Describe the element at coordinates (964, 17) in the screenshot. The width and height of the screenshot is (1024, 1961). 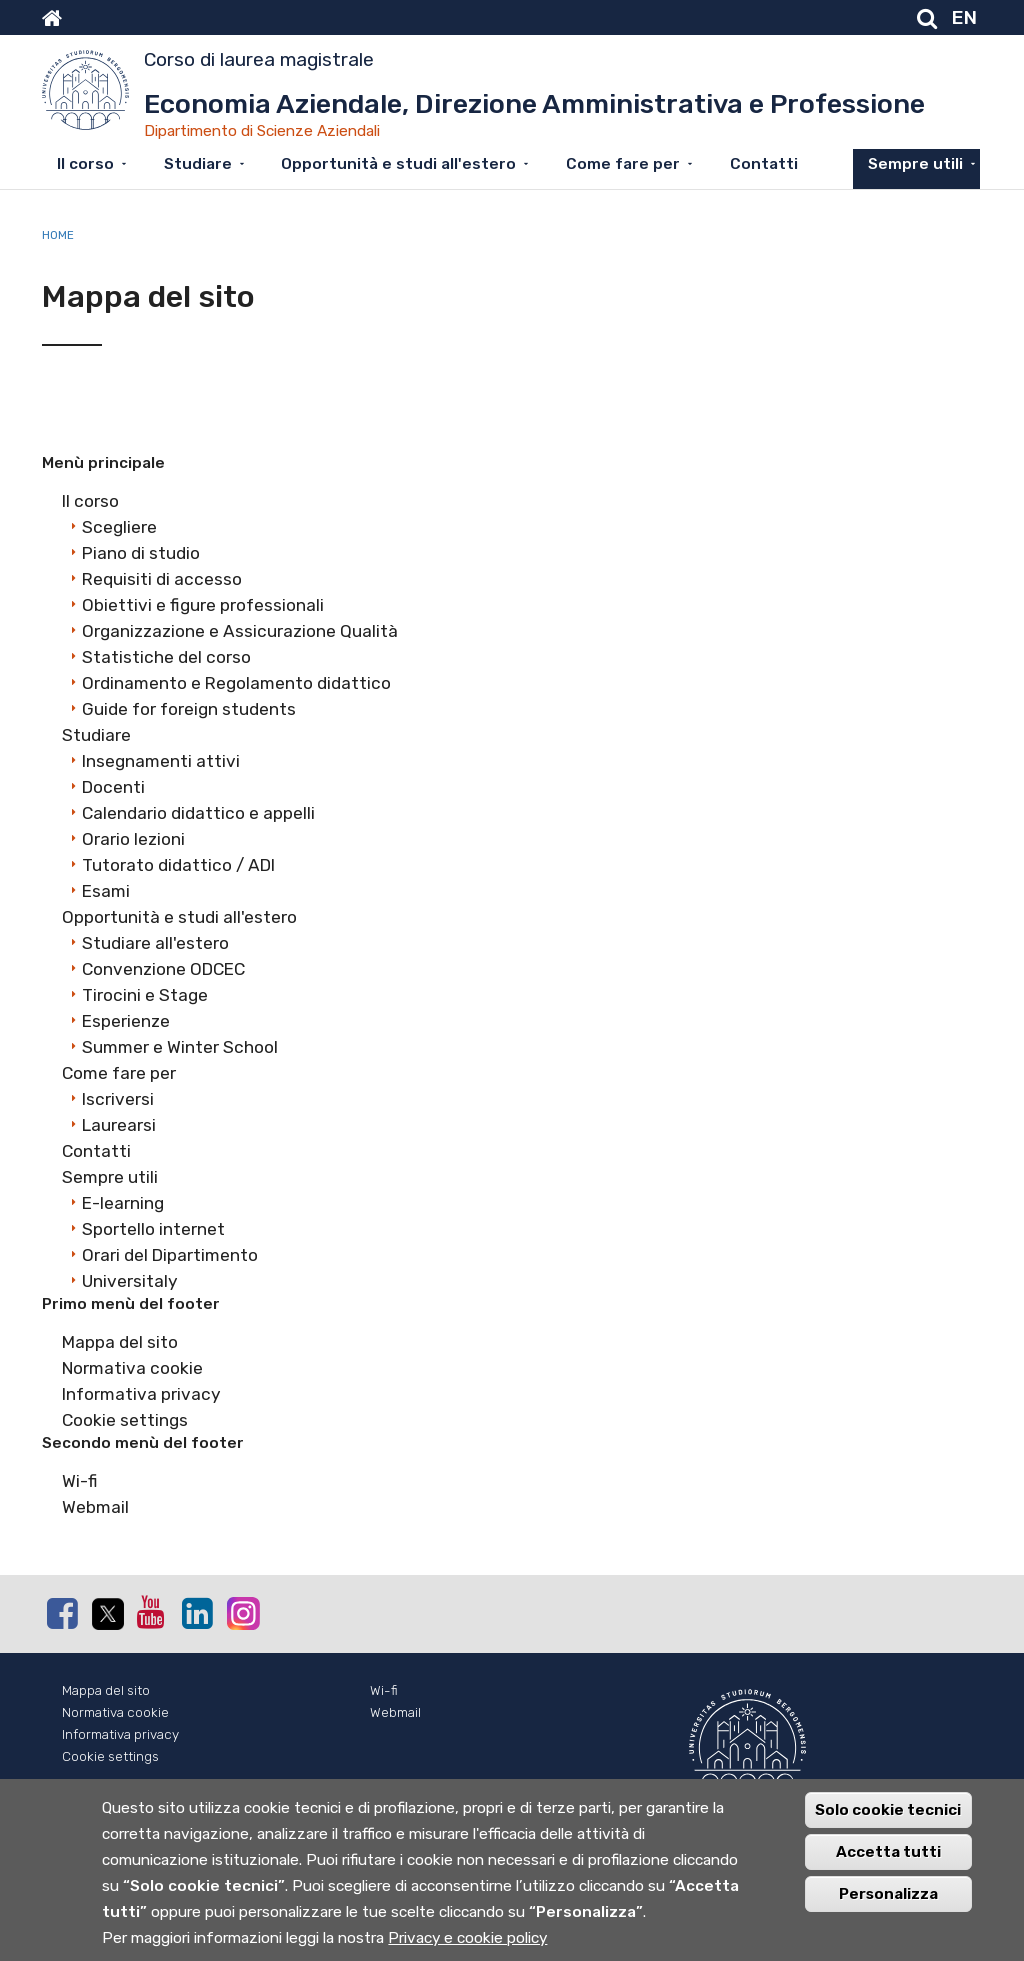
I see `EN` at that location.